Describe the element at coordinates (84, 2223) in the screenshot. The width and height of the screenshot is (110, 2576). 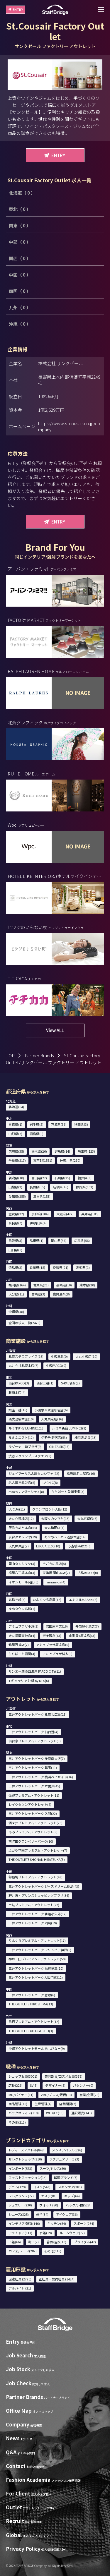
I see `スポーツ(264)` at that location.